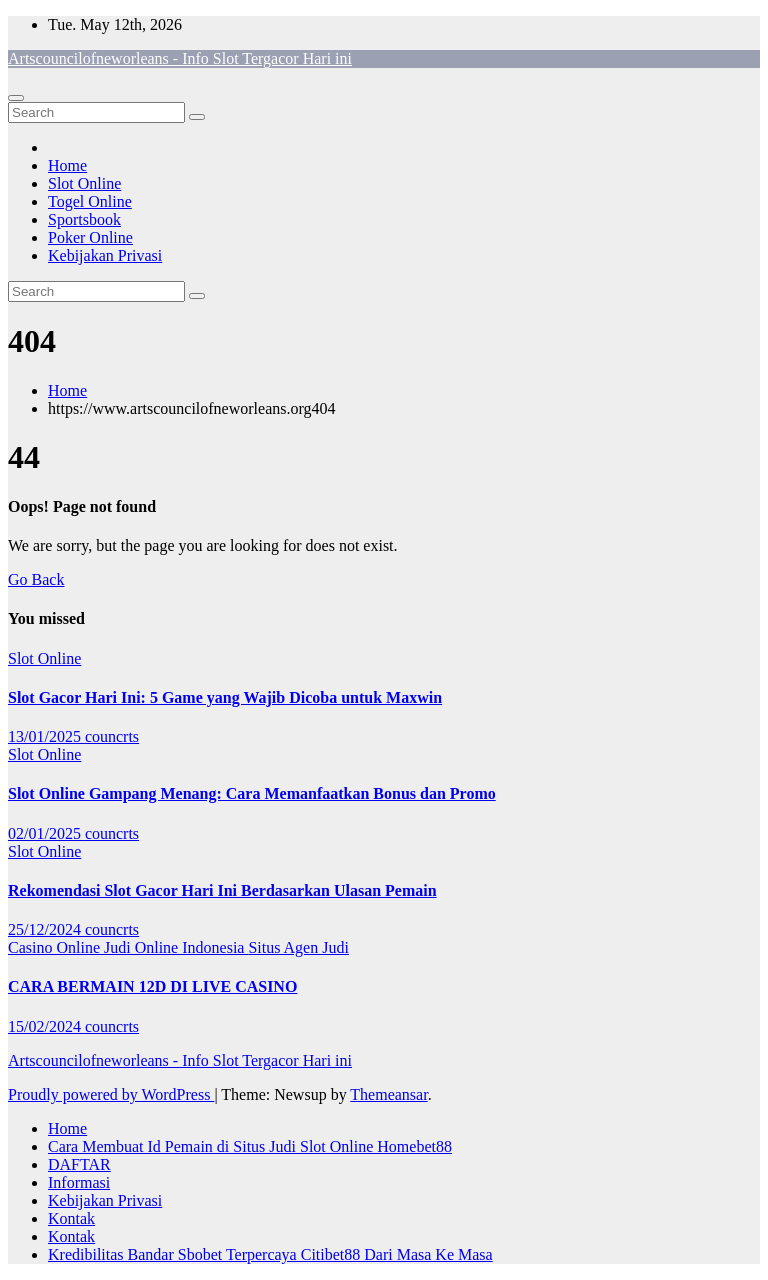 The image size is (768, 1280). Describe the element at coordinates (111, 1094) in the screenshot. I see `Proudly powered by WordPress` at that location.